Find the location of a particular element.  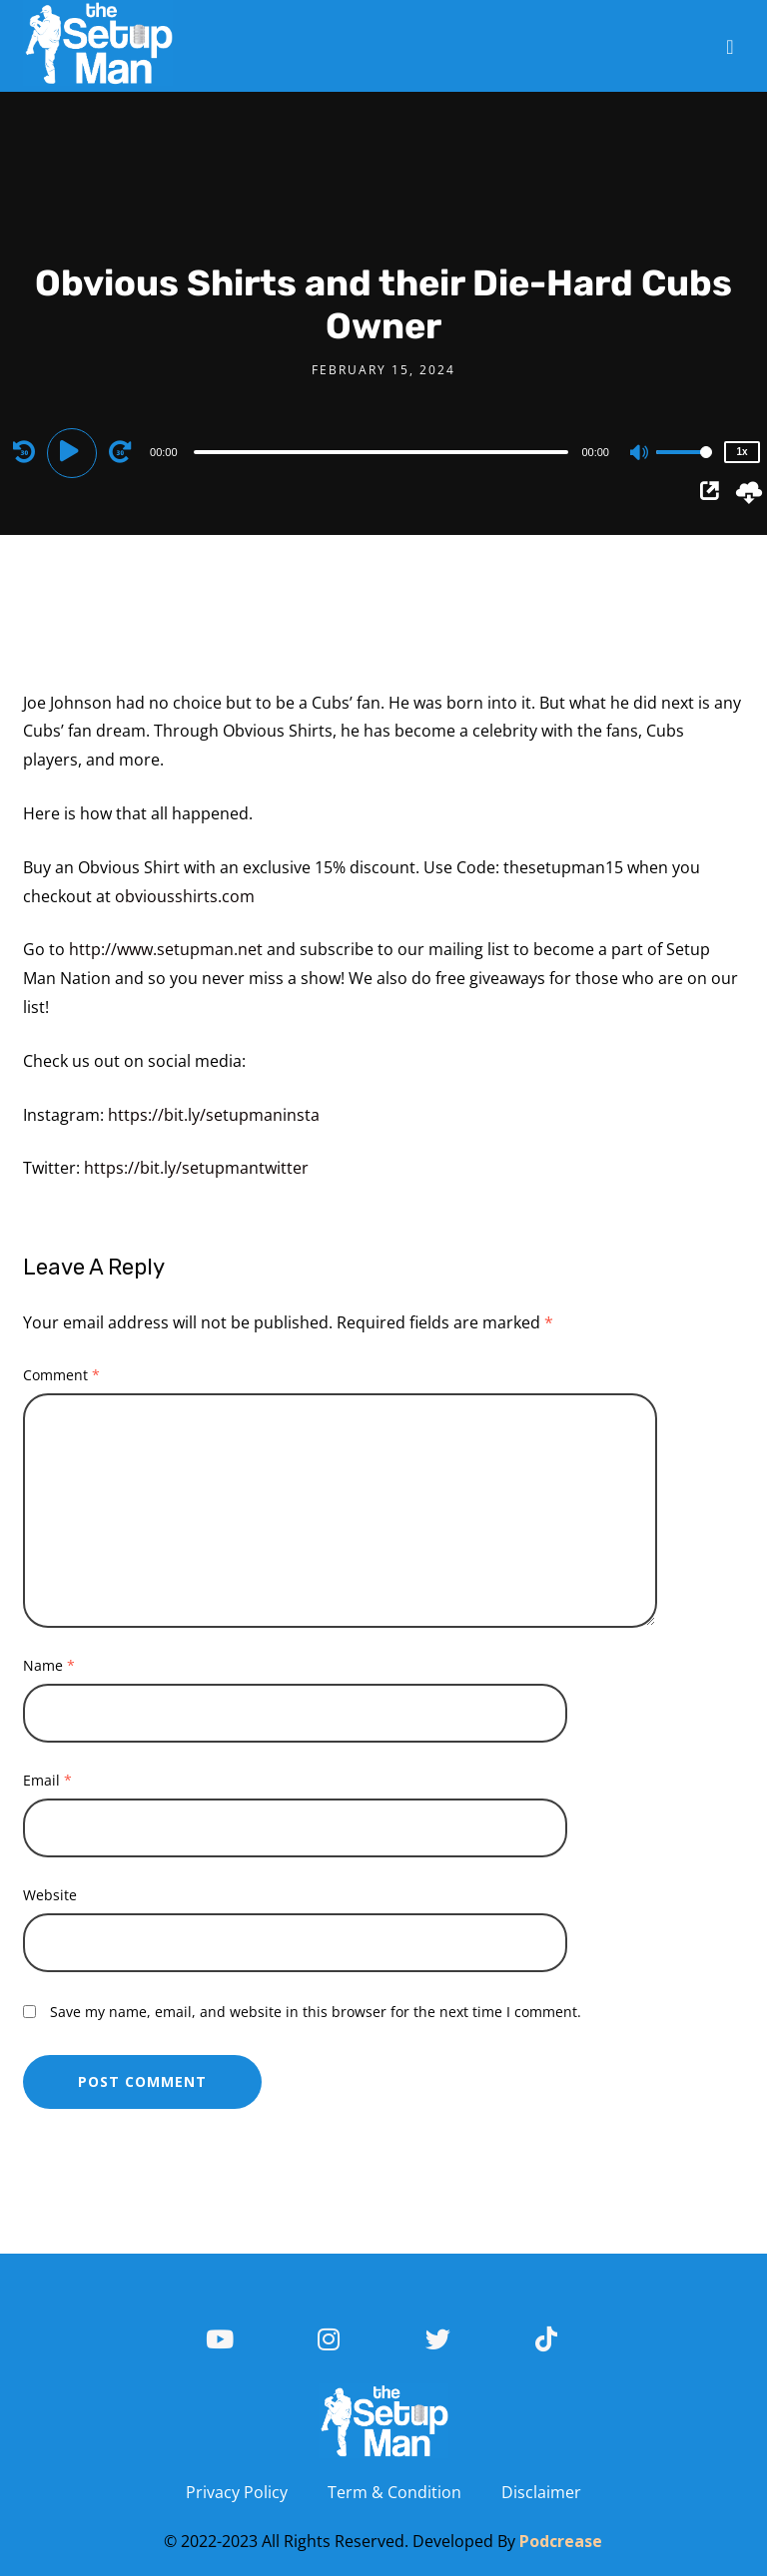

[Mute] is located at coordinates (640, 454).